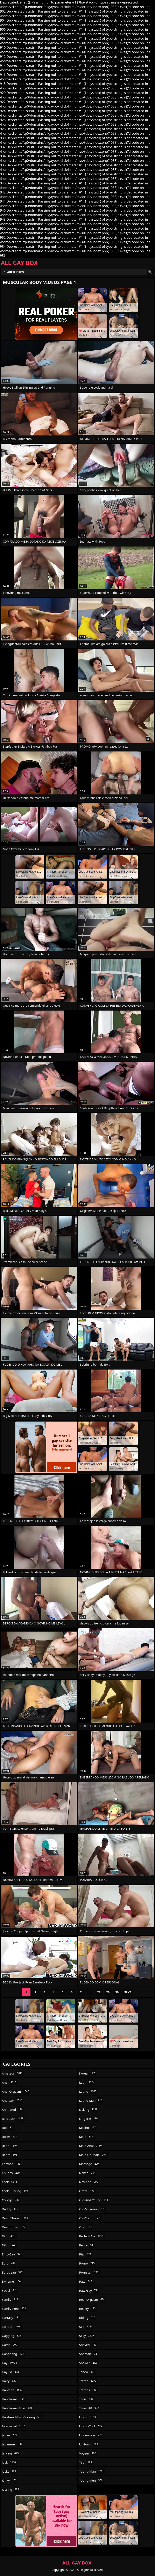  Describe the element at coordinates (9, 2263) in the screenshot. I see `euro` at that location.